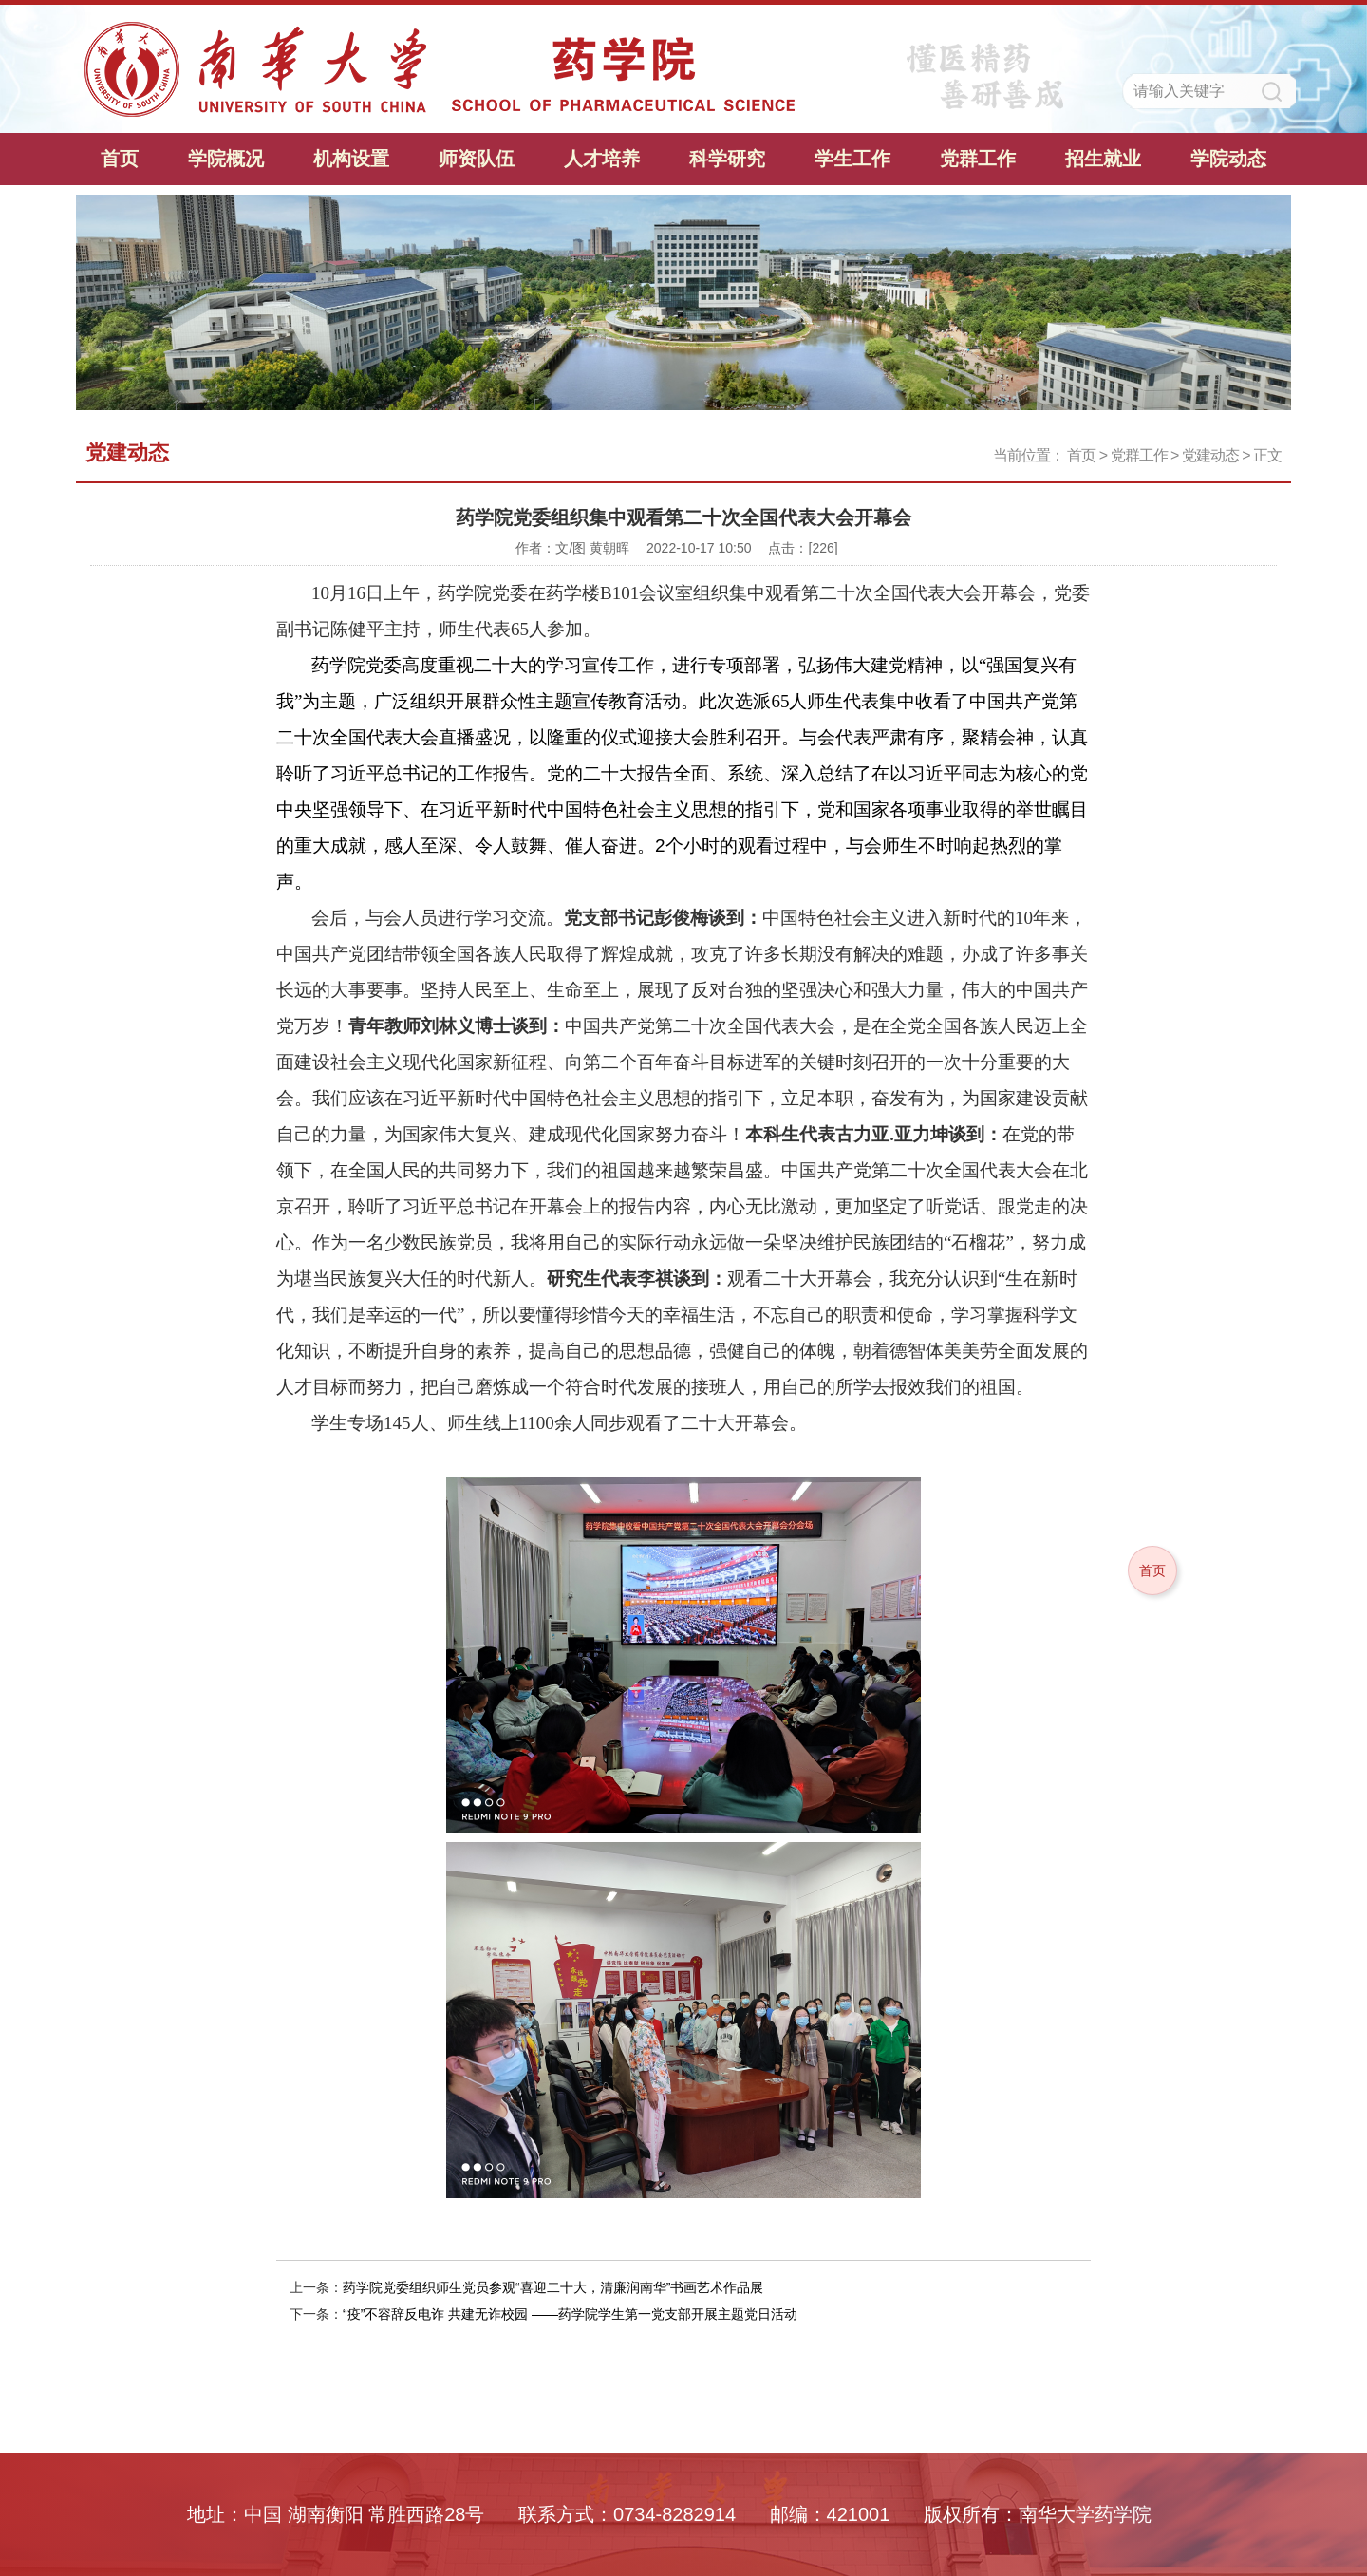 The height and width of the screenshot is (2576, 1367). What do you see at coordinates (553, 2287) in the screenshot?
I see `药学院党委组织师生党员参观“喜迎二十大，清廉润南华”书画艺术作品展` at bounding box center [553, 2287].